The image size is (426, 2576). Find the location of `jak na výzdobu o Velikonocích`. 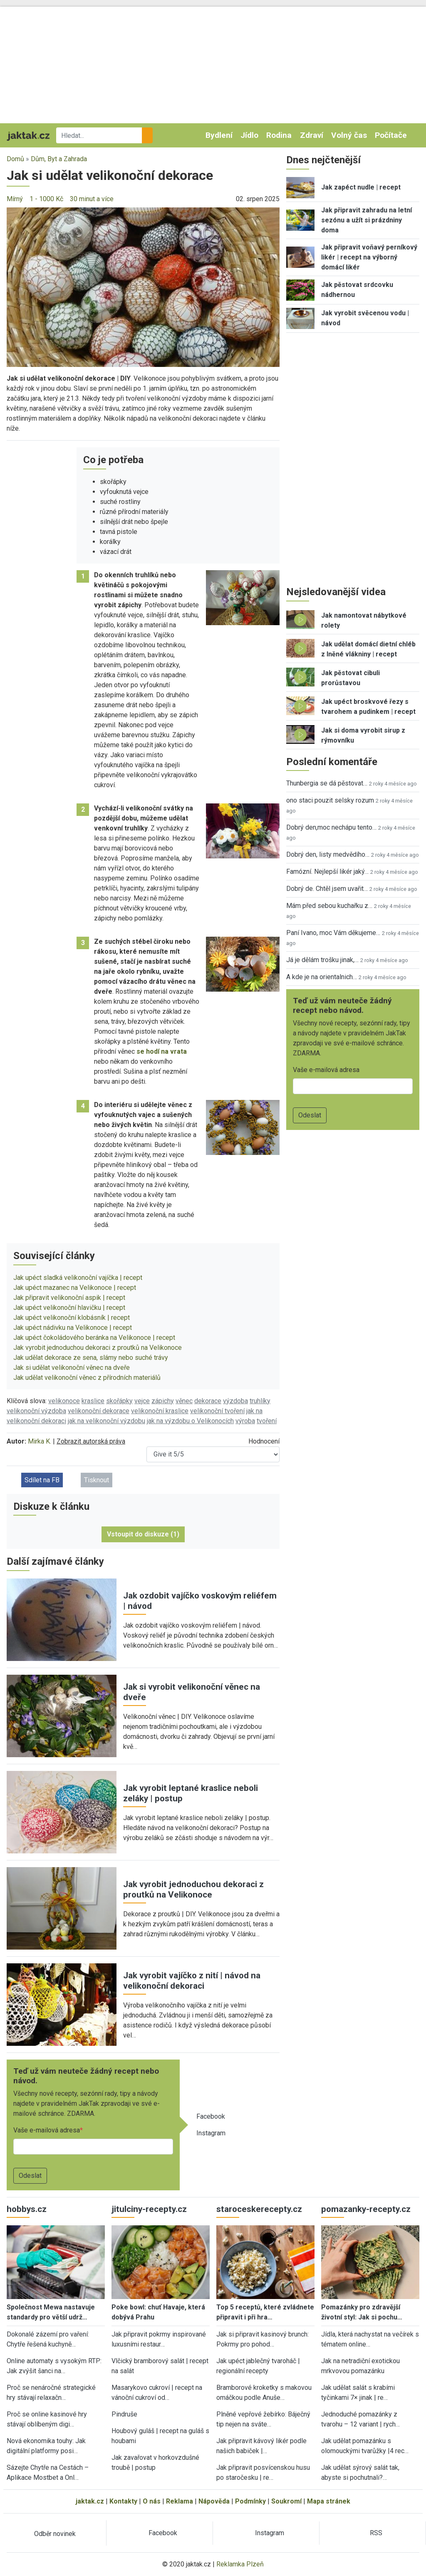

jak na výzdobu o Velikonocích is located at coordinates (190, 1421).